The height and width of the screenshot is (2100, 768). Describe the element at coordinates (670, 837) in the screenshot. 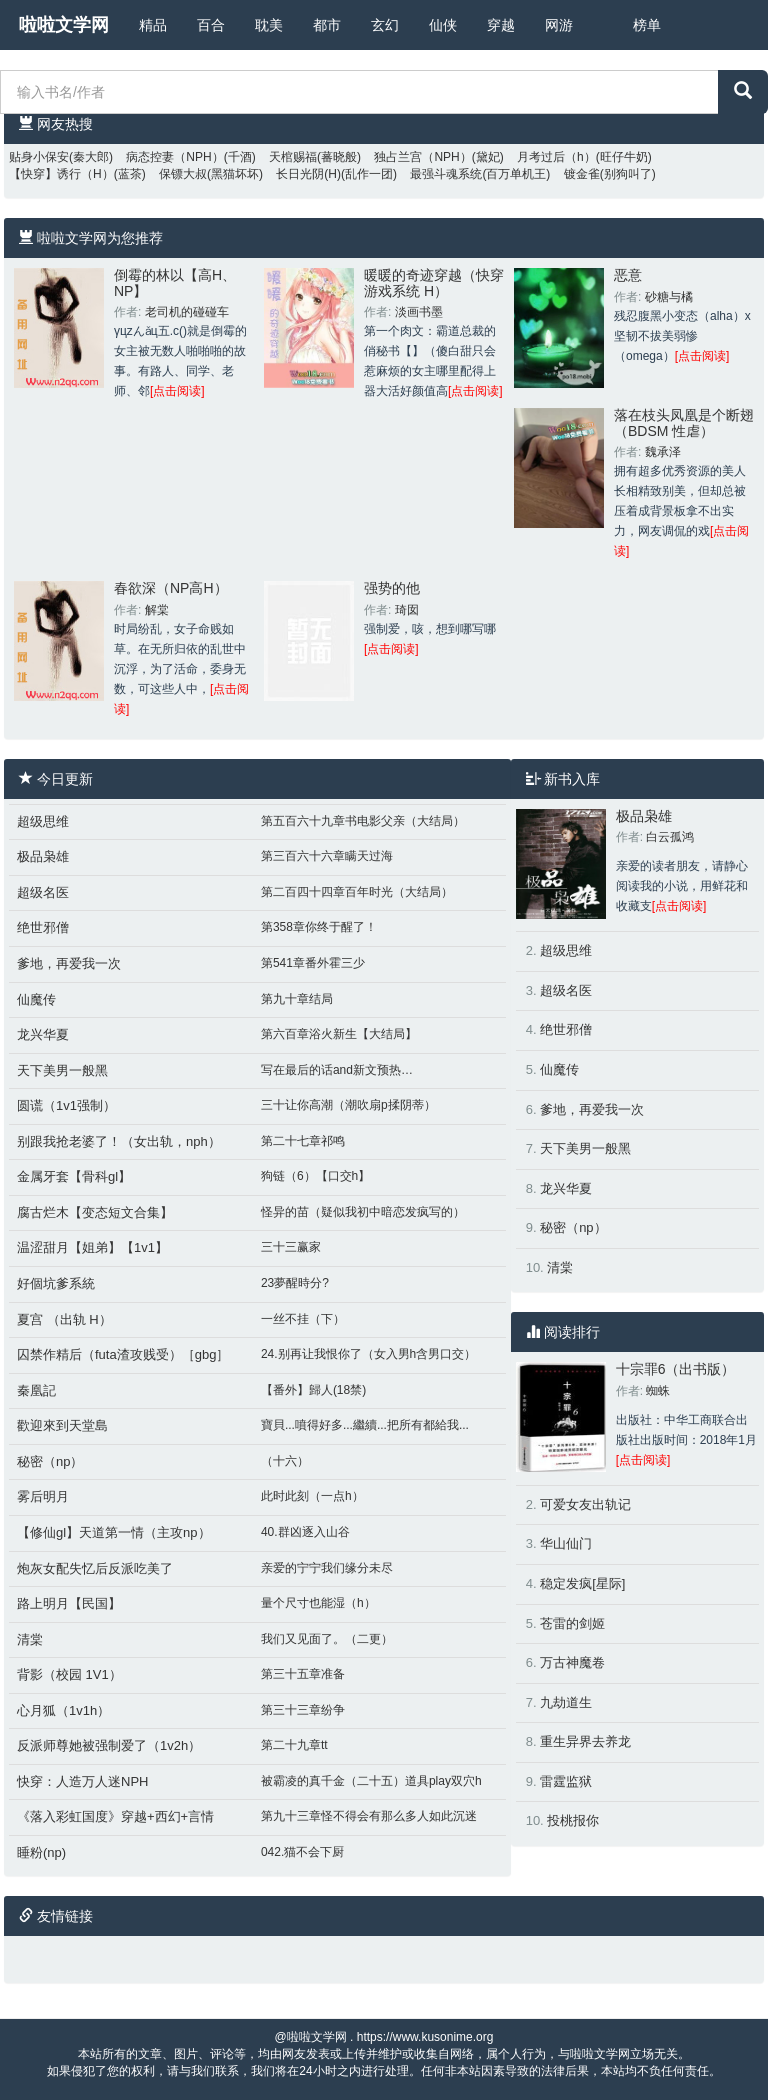

I see `白云孤鸿` at that location.